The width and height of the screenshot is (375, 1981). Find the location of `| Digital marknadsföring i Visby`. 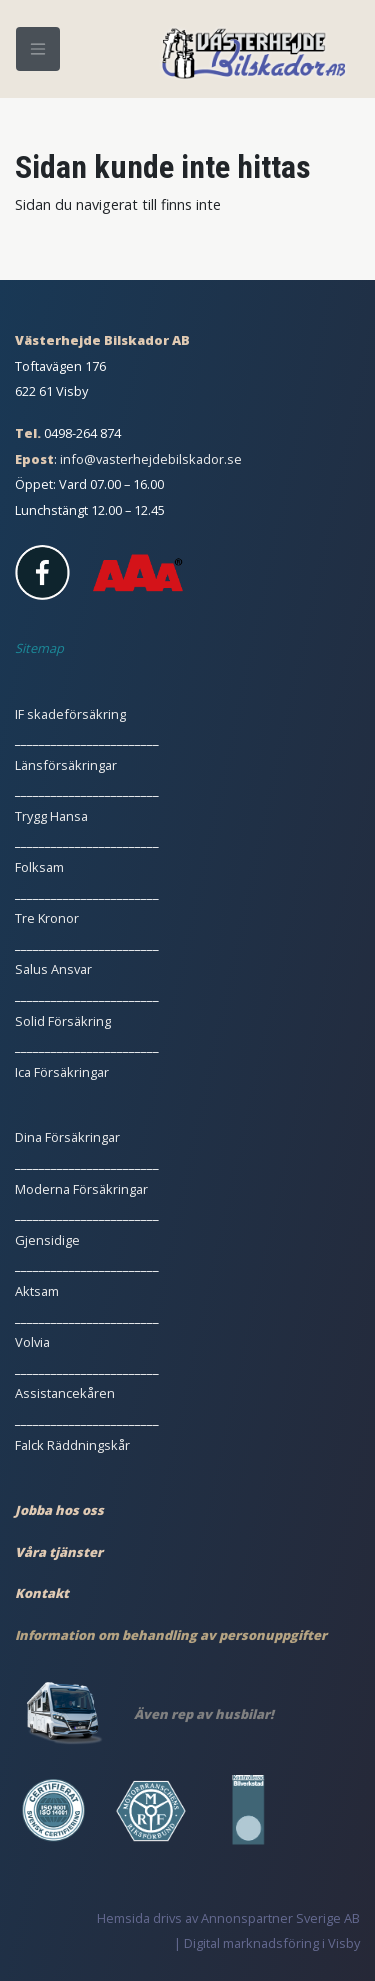

| Digital marknadsföring i Visby is located at coordinates (267, 1943).